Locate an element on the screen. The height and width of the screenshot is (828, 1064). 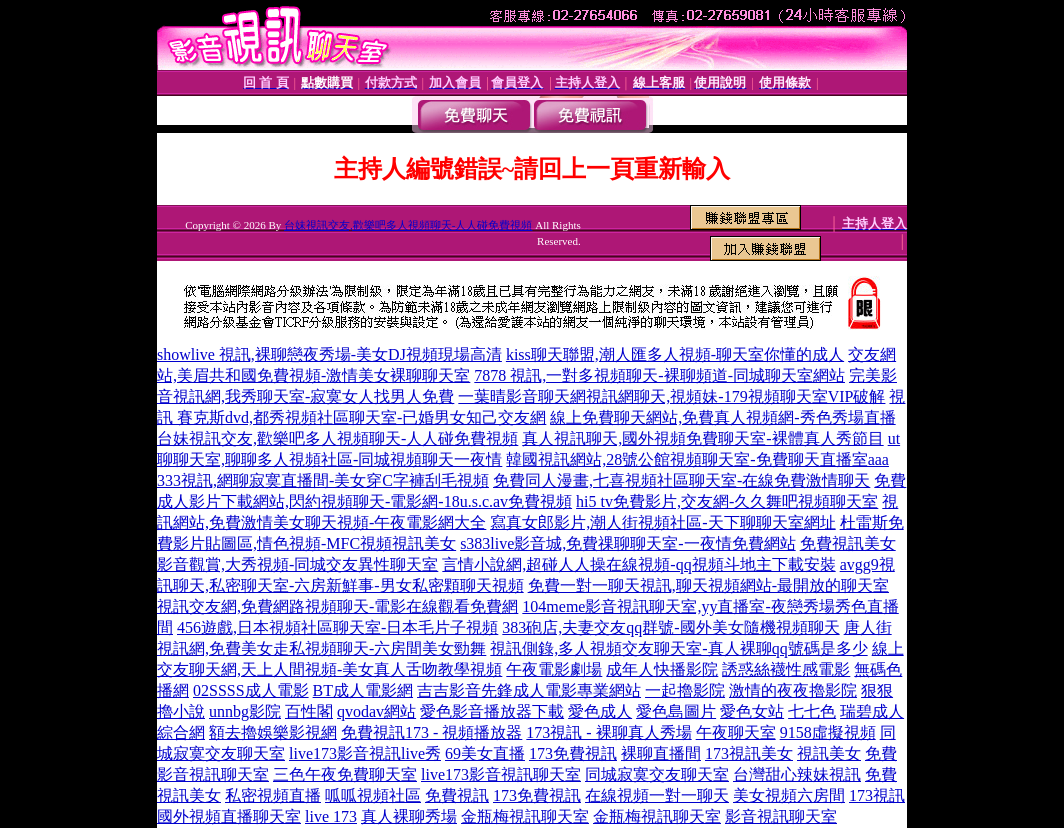
333視訊,網聊寂寞直播間-美女穿C字褲刮毛視頻 is located at coordinates (323, 480).